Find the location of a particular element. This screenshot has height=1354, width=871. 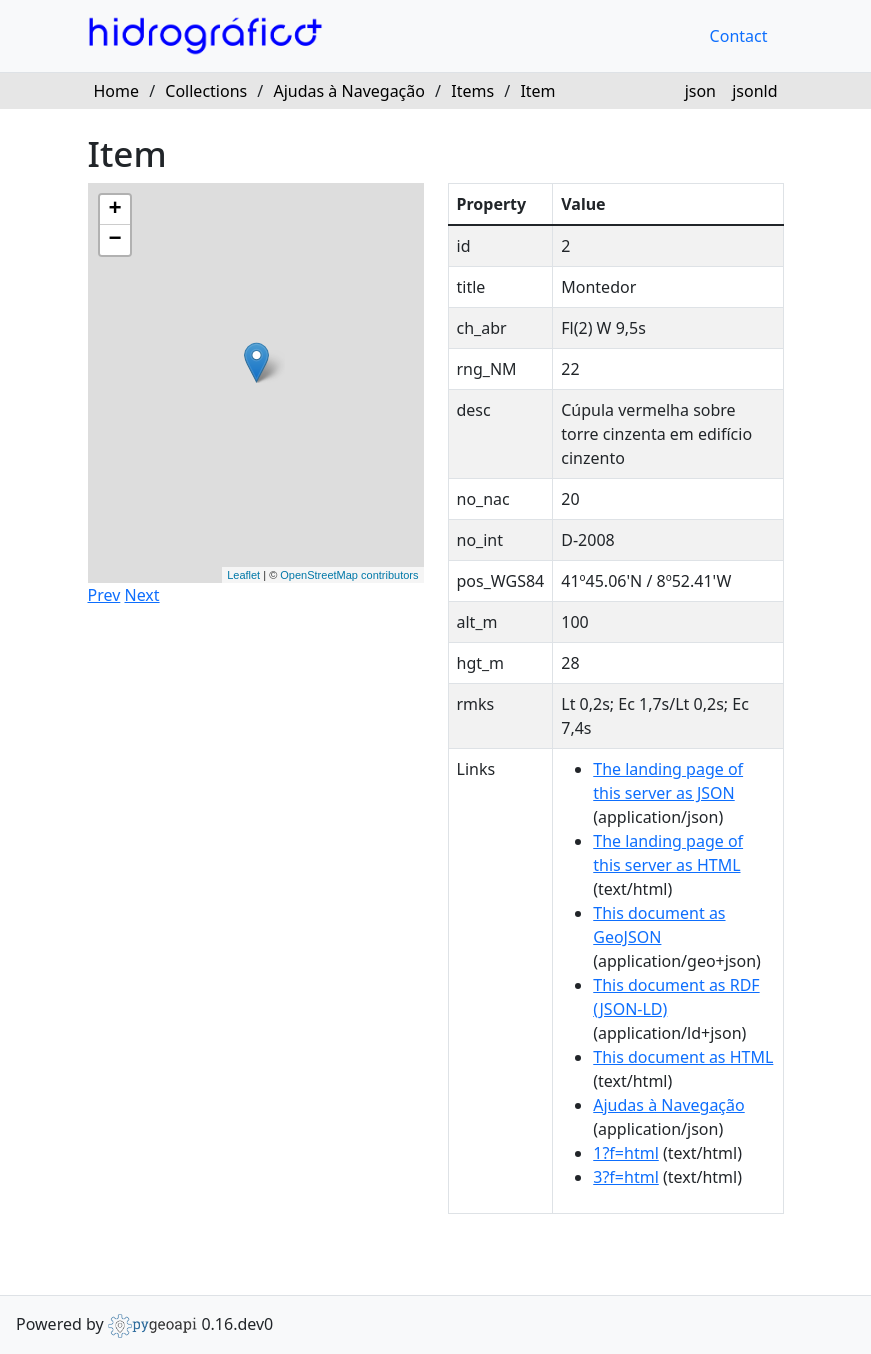

jsonld is located at coordinates (754, 91).